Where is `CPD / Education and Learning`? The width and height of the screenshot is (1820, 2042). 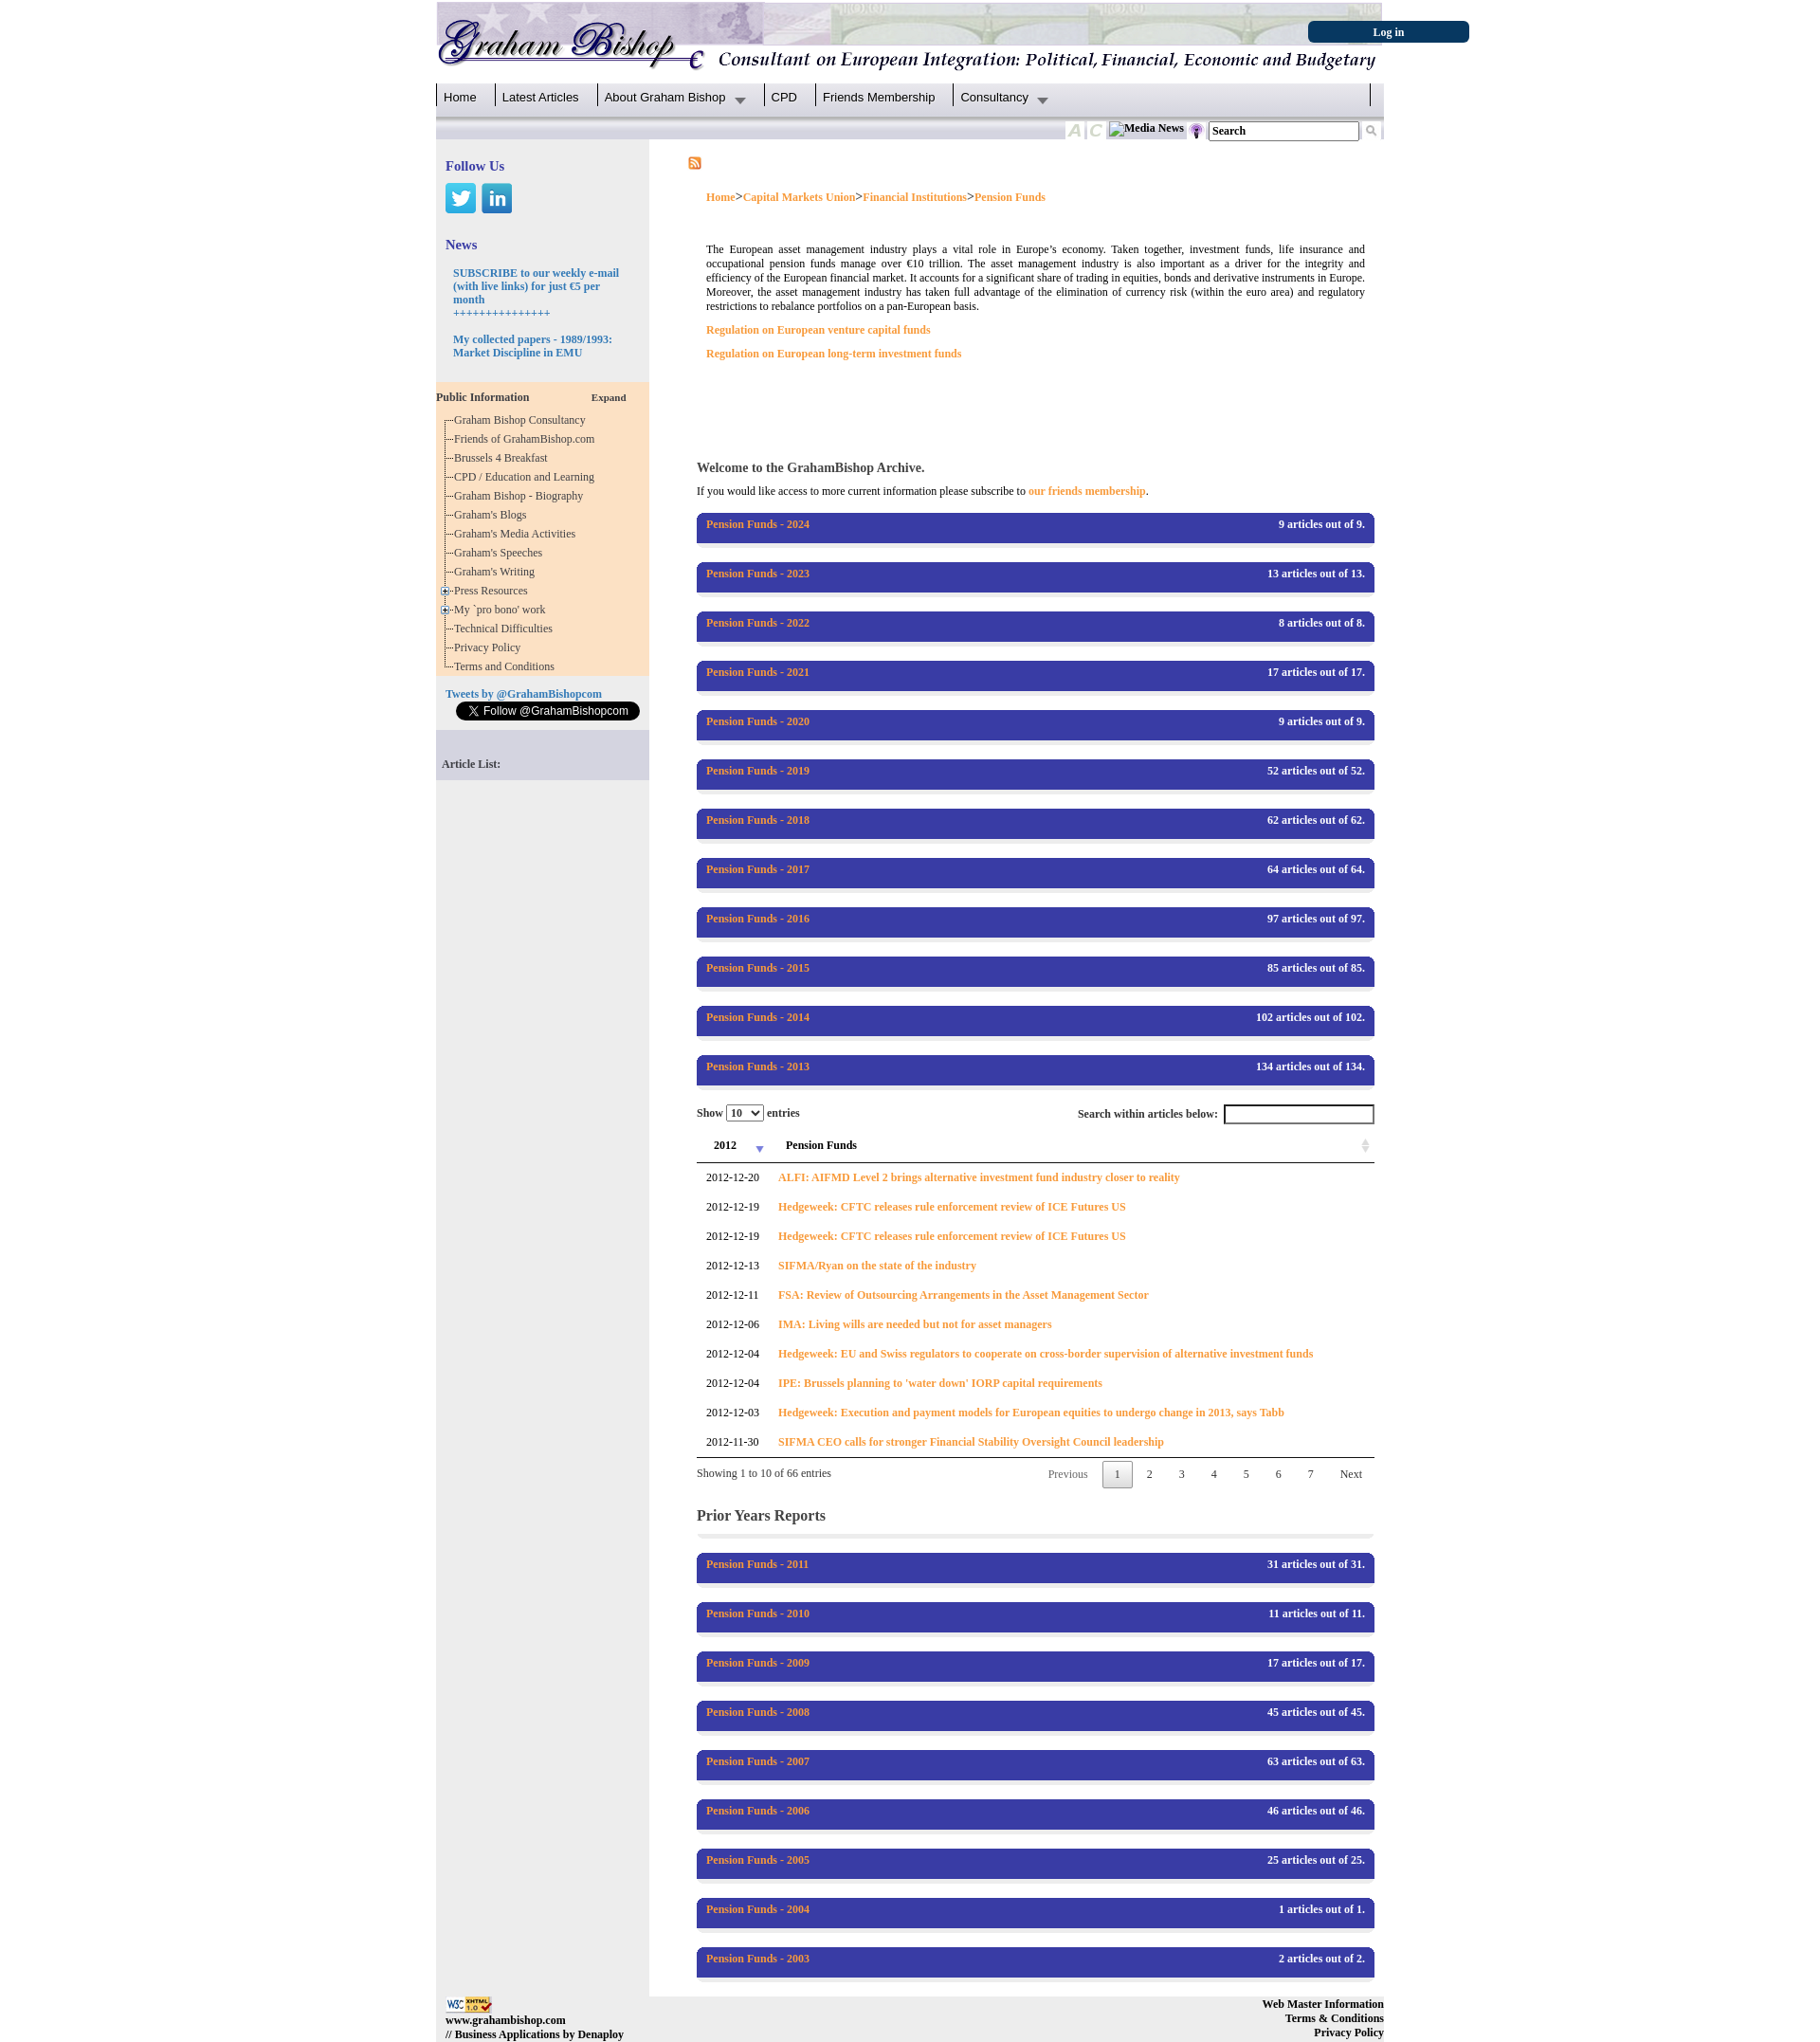 CPD / Education and Learning is located at coordinates (528, 476).